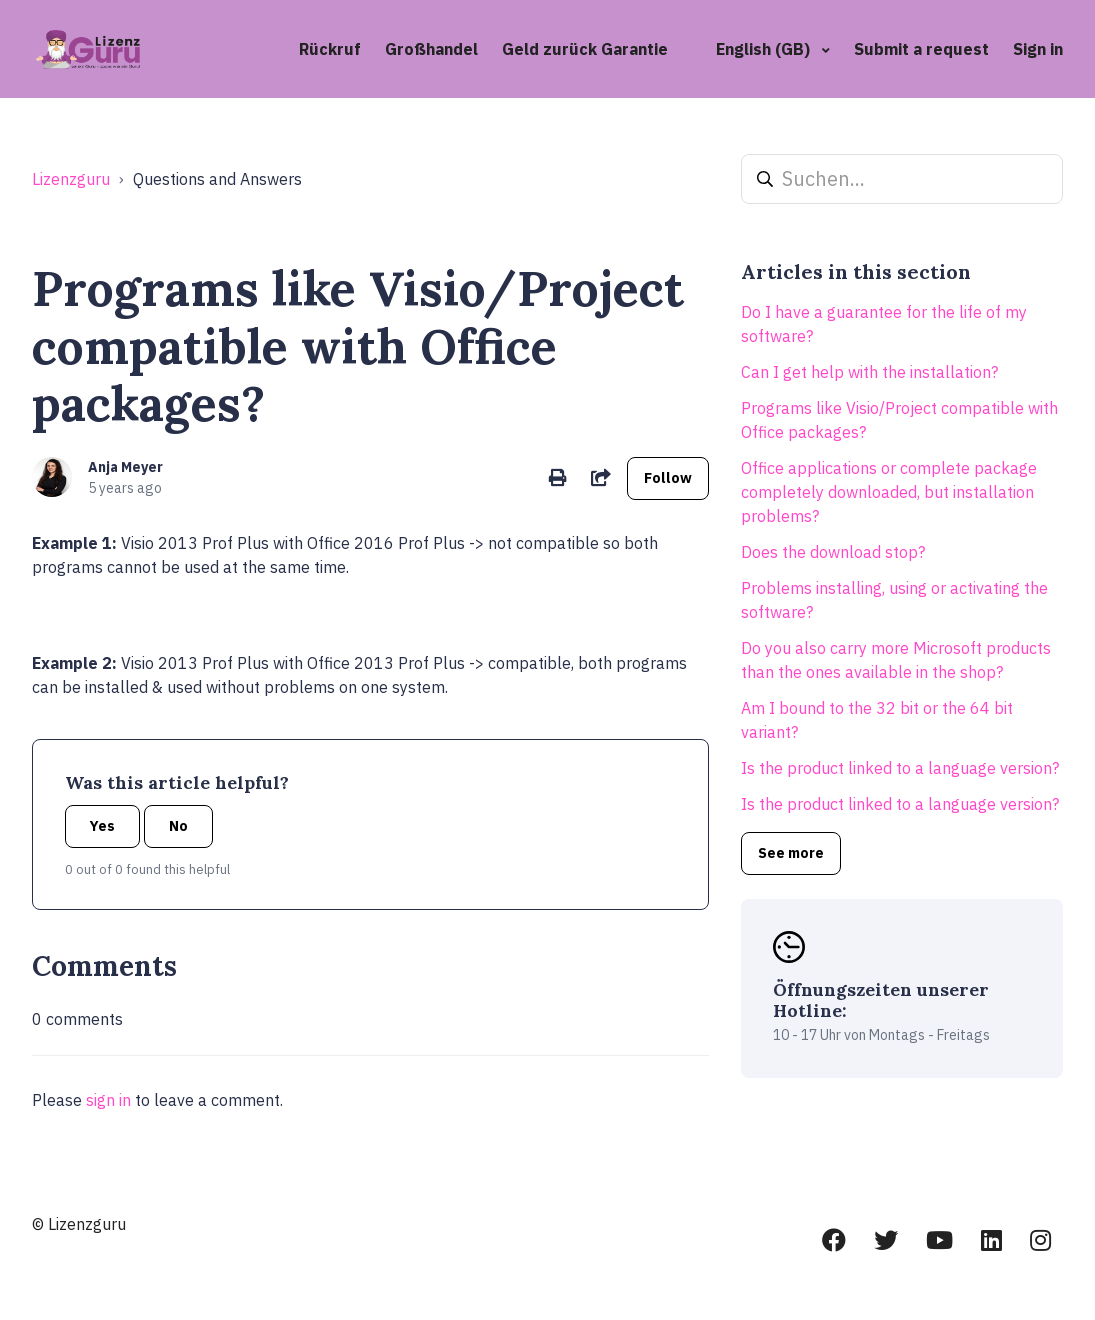 Image resolution: width=1095 pixels, height=1320 pixels. I want to click on Does the download stop?, so click(833, 552).